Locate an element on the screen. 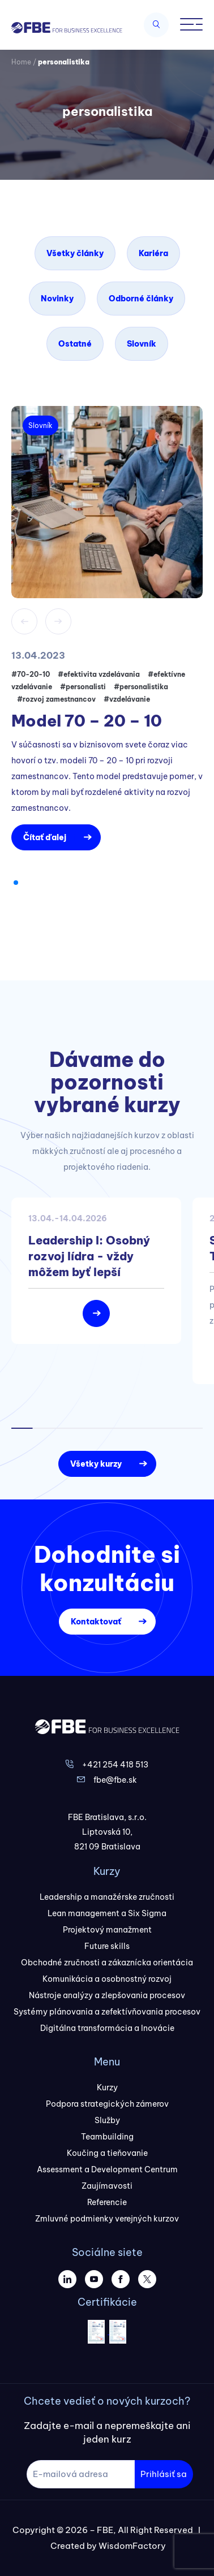 The height and width of the screenshot is (2576, 214). #70-20-10 is located at coordinates (30, 674).